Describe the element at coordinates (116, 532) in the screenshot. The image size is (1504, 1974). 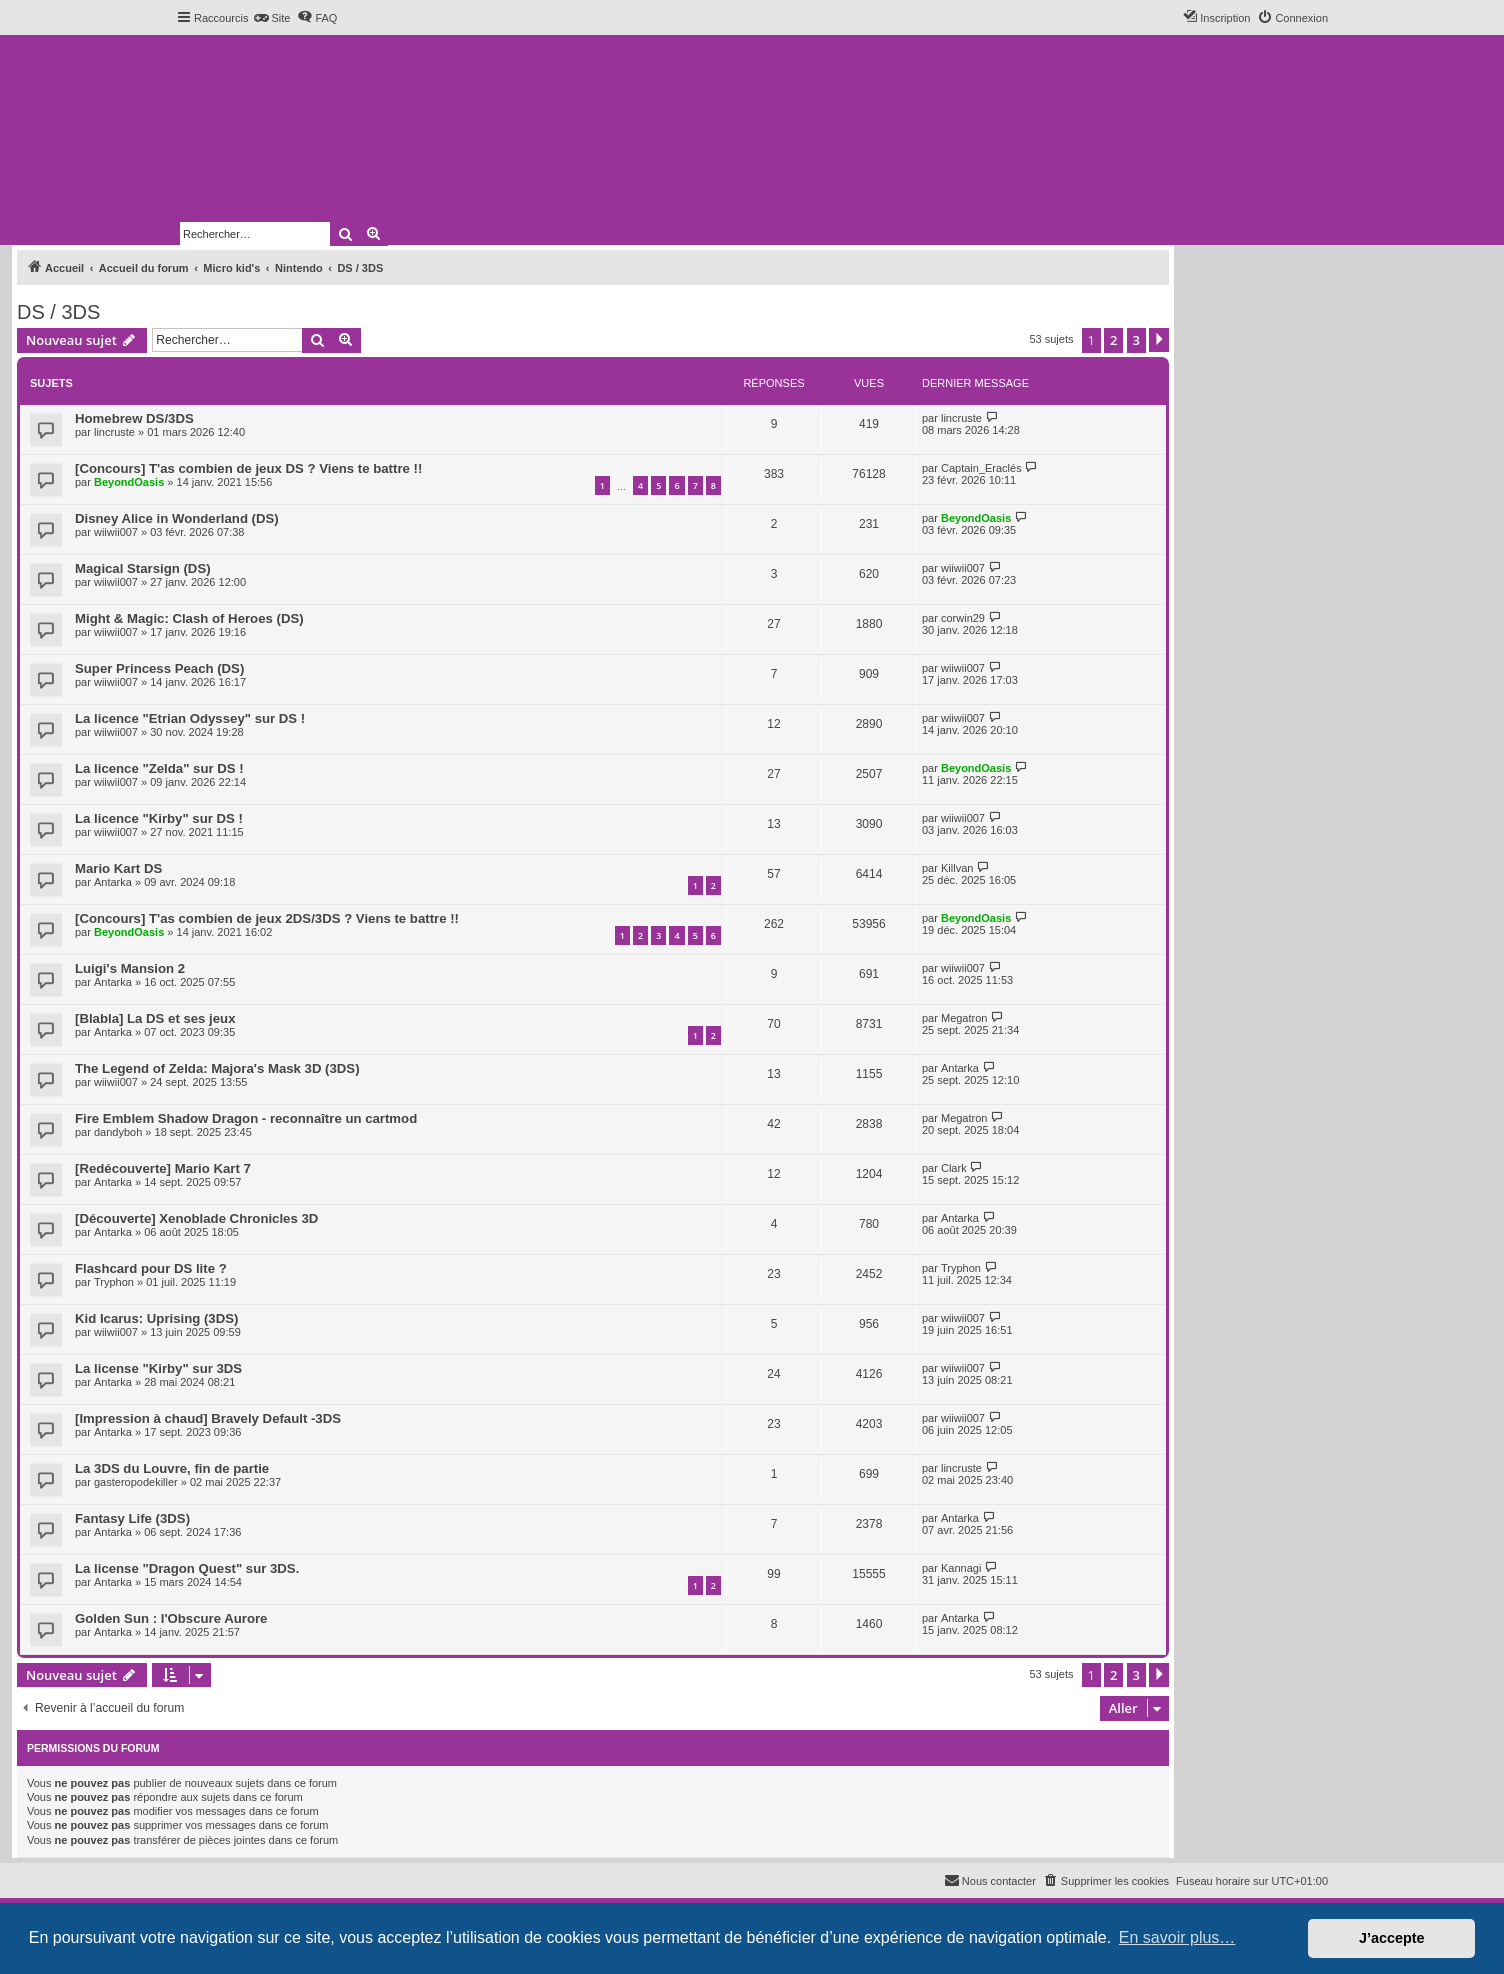
I see `wiiwii007` at that location.